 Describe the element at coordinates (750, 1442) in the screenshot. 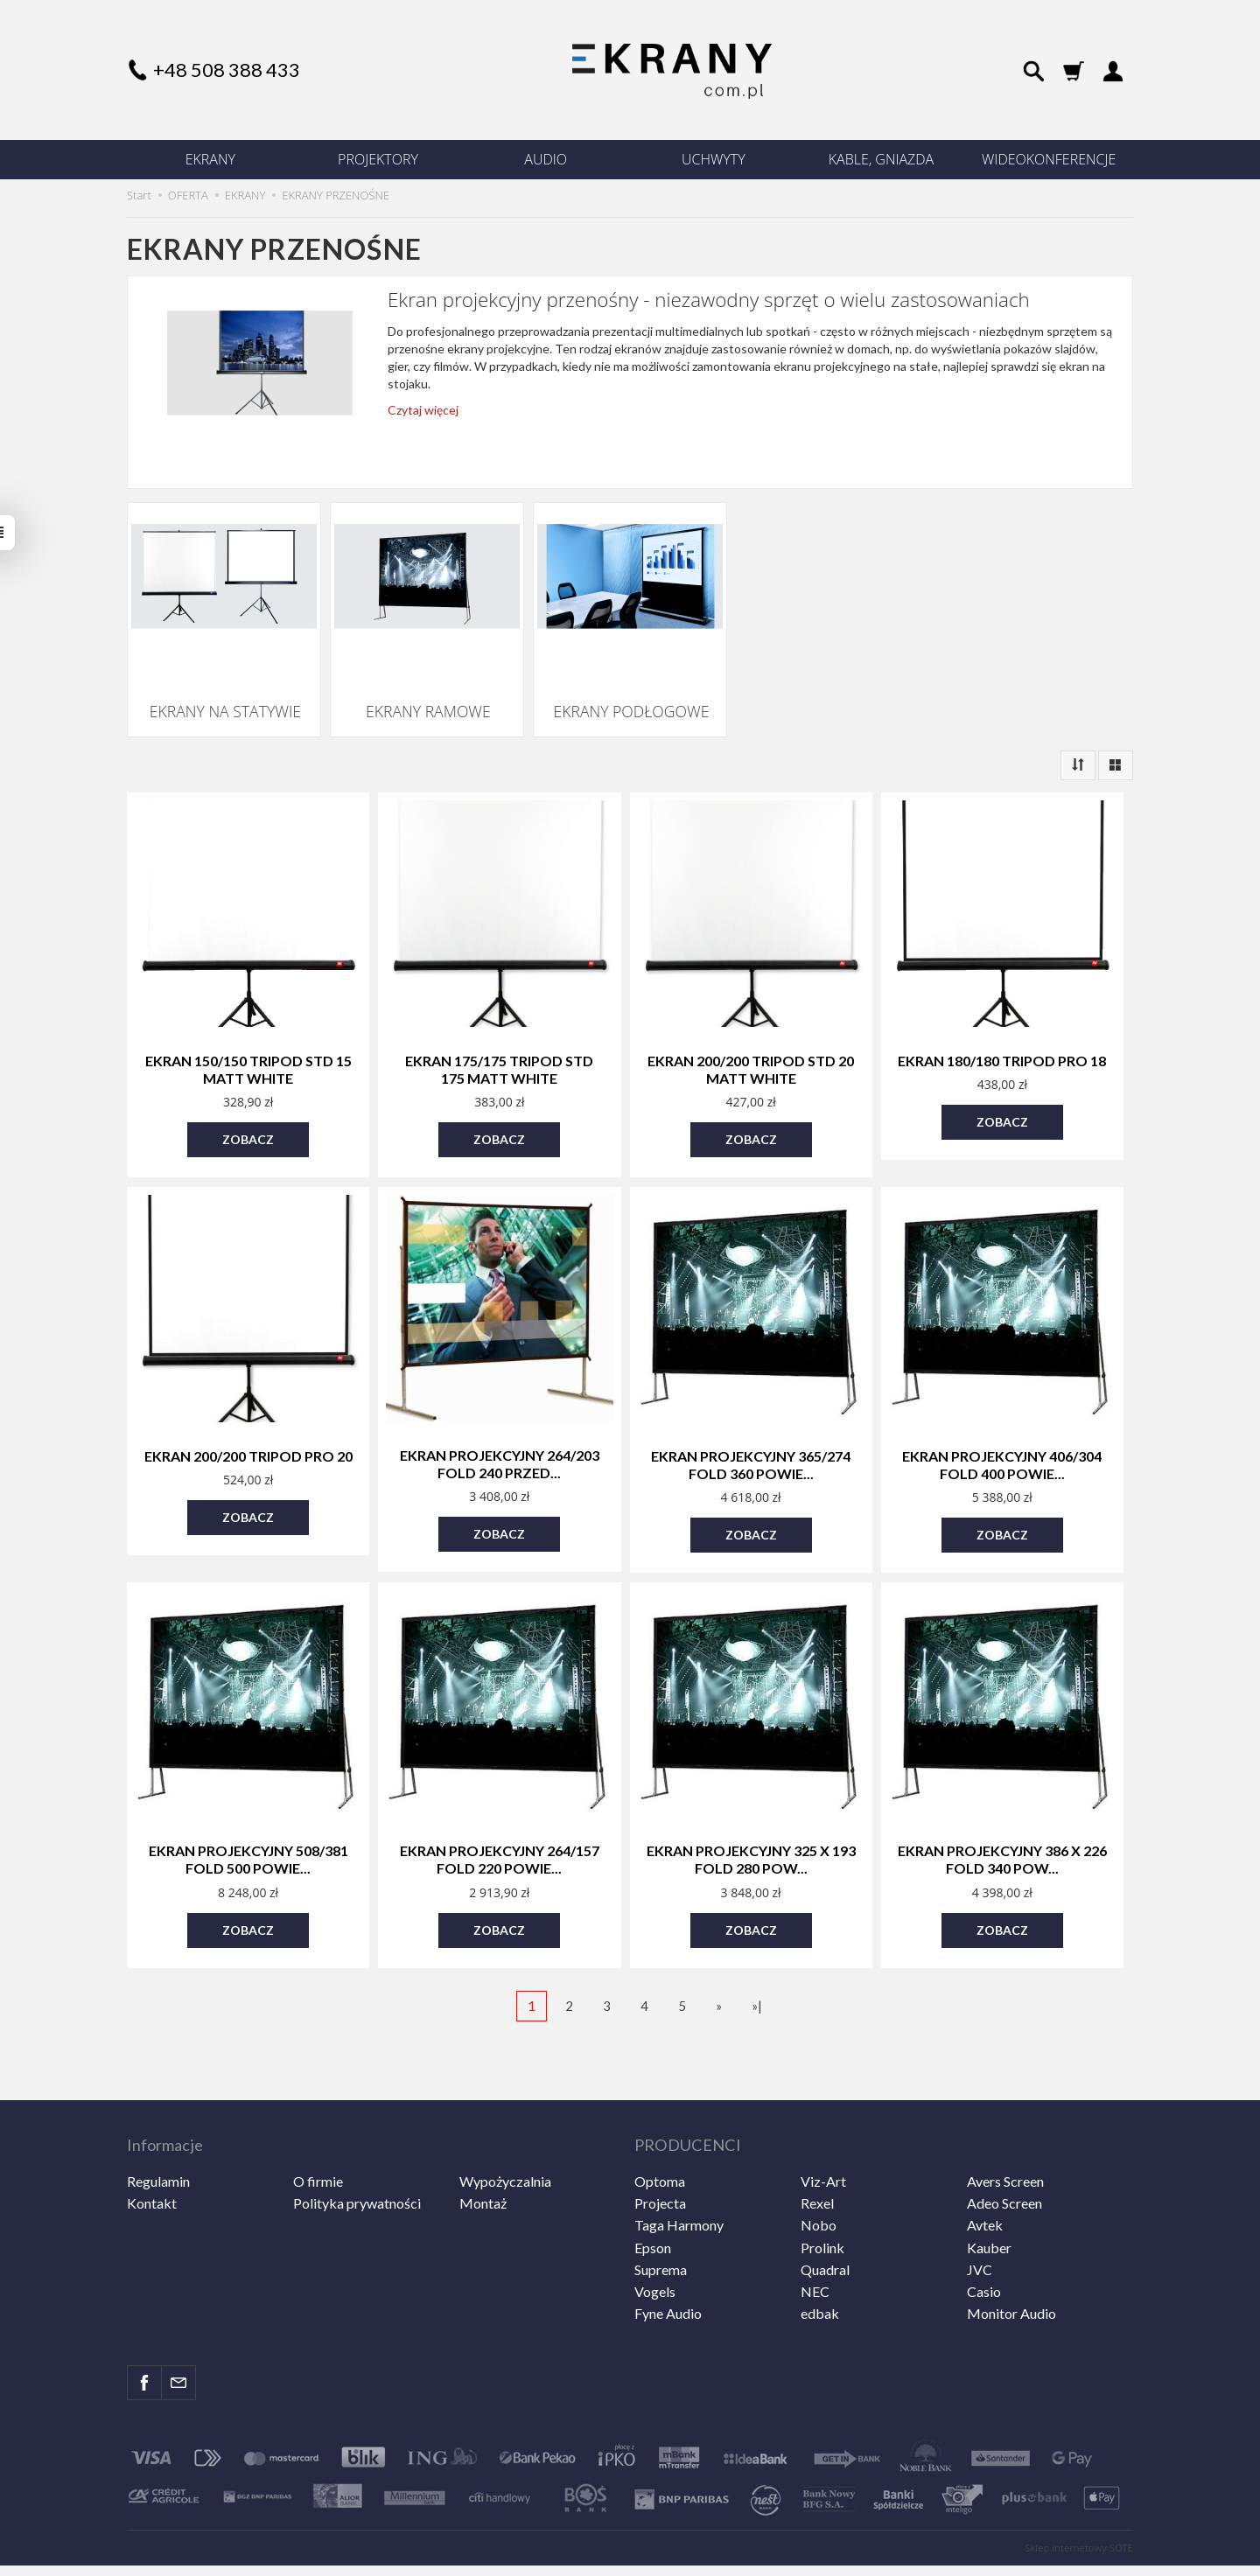

I see `Ekran projekcyjny 365/274 Fold 360 powie...` at that location.